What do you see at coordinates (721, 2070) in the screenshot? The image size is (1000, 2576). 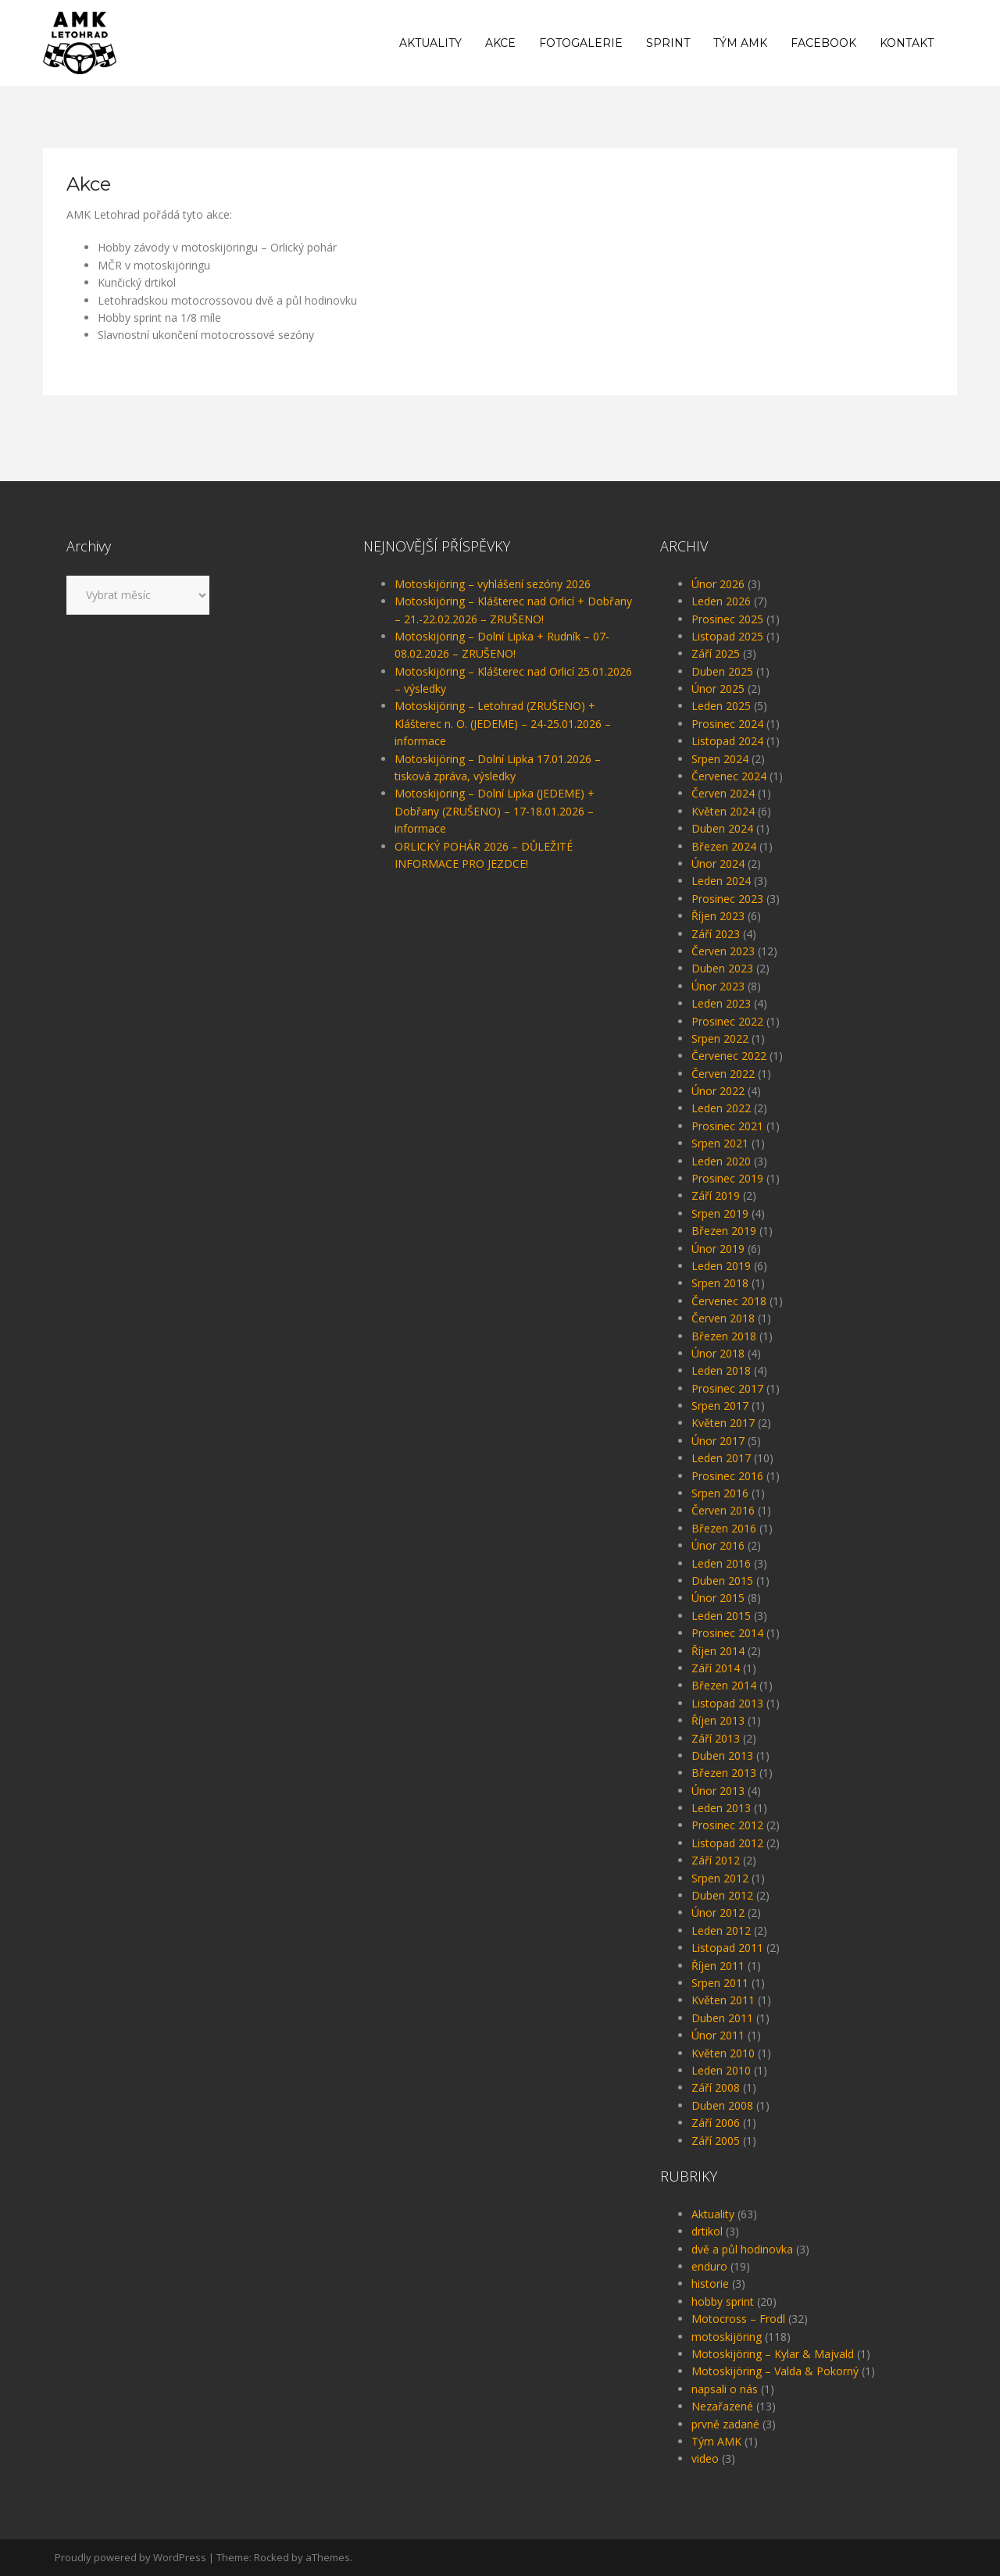 I see `Leden 2010` at bounding box center [721, 2070].